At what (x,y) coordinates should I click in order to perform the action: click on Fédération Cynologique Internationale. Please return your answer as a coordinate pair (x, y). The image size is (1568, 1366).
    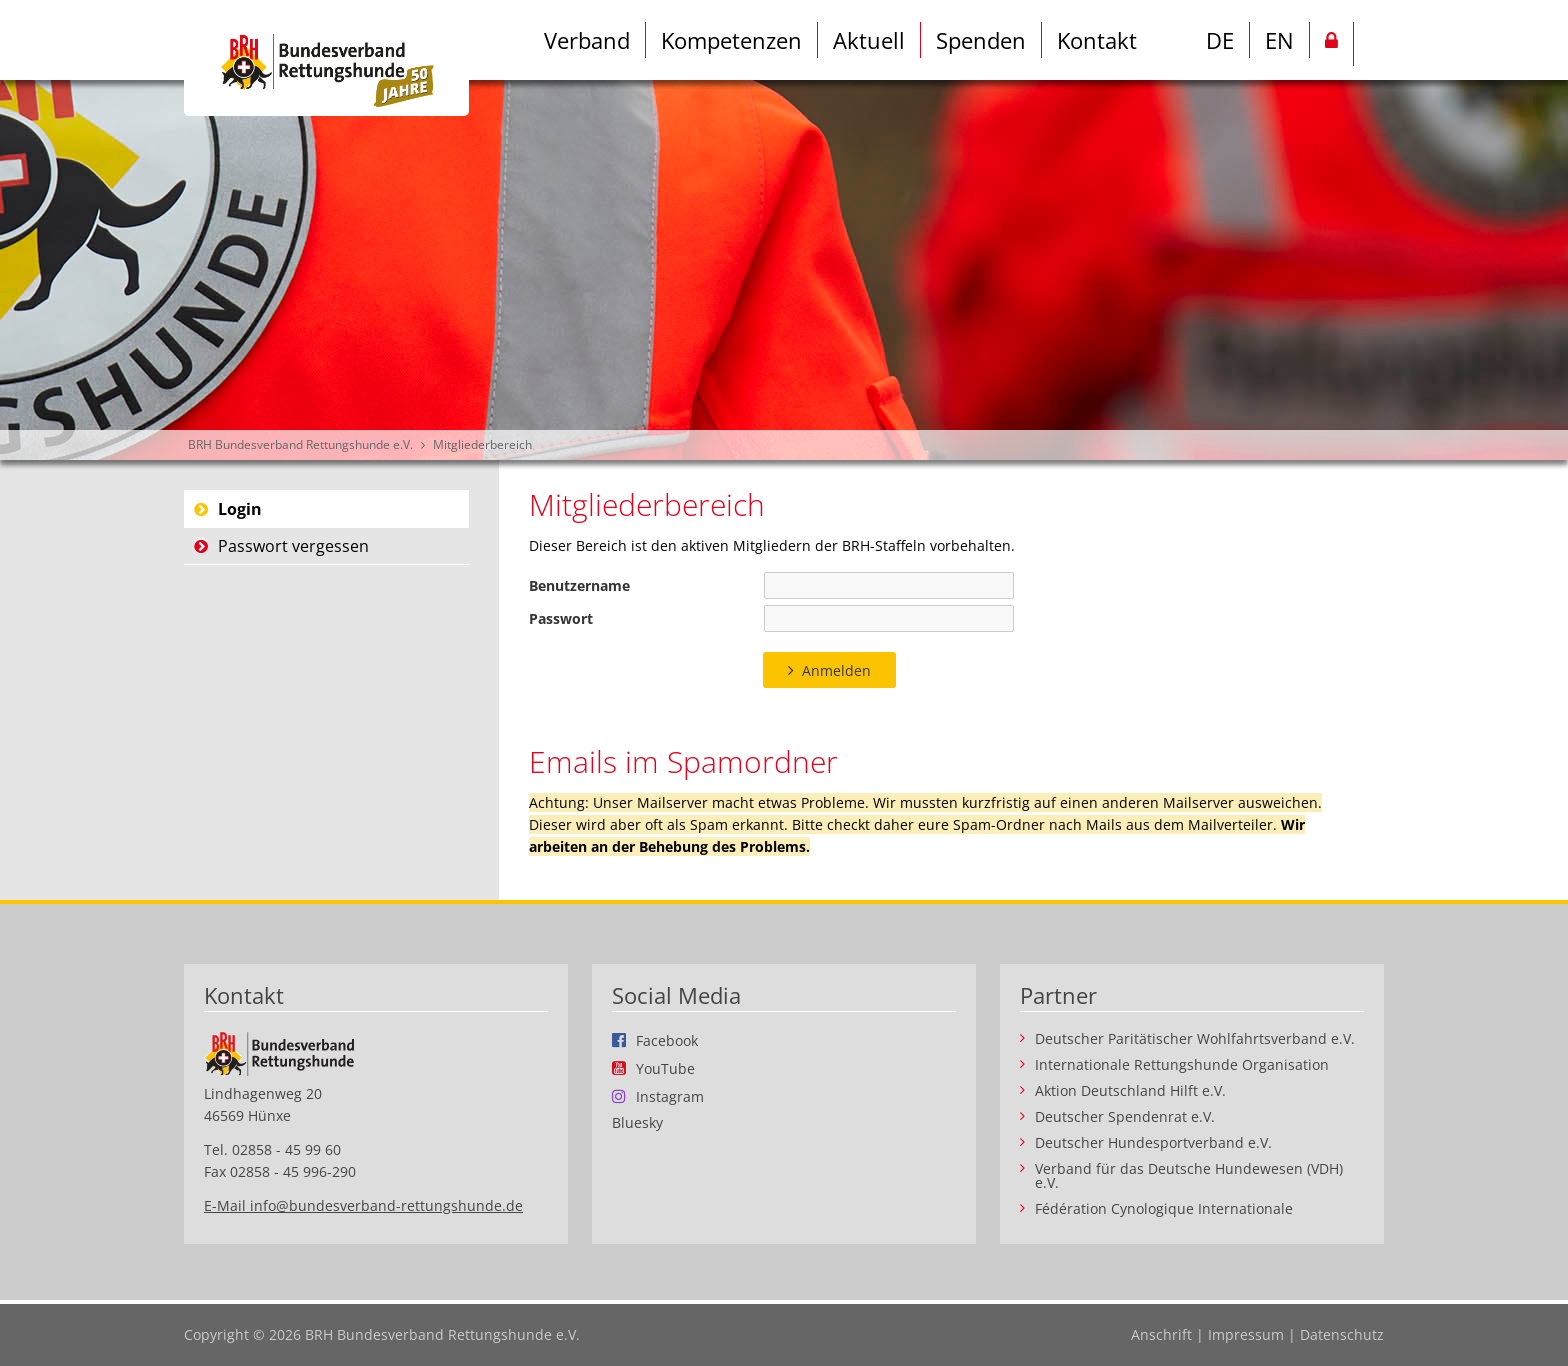
    Looking at the image, I should click on (1164, 1209).